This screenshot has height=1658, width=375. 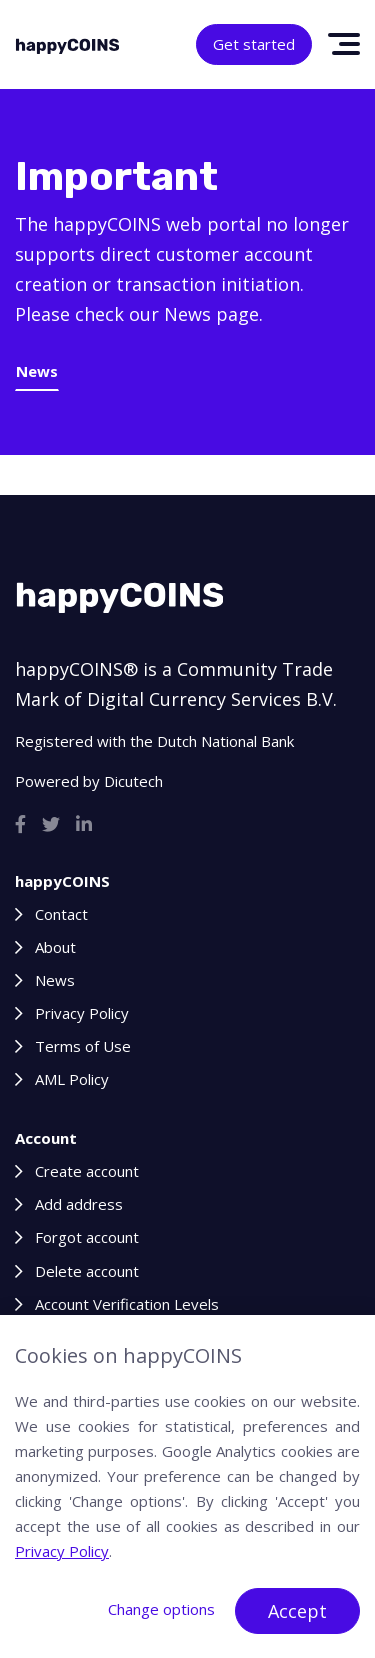 I want to click on Terms of Use, so click(x=83, y=1046).